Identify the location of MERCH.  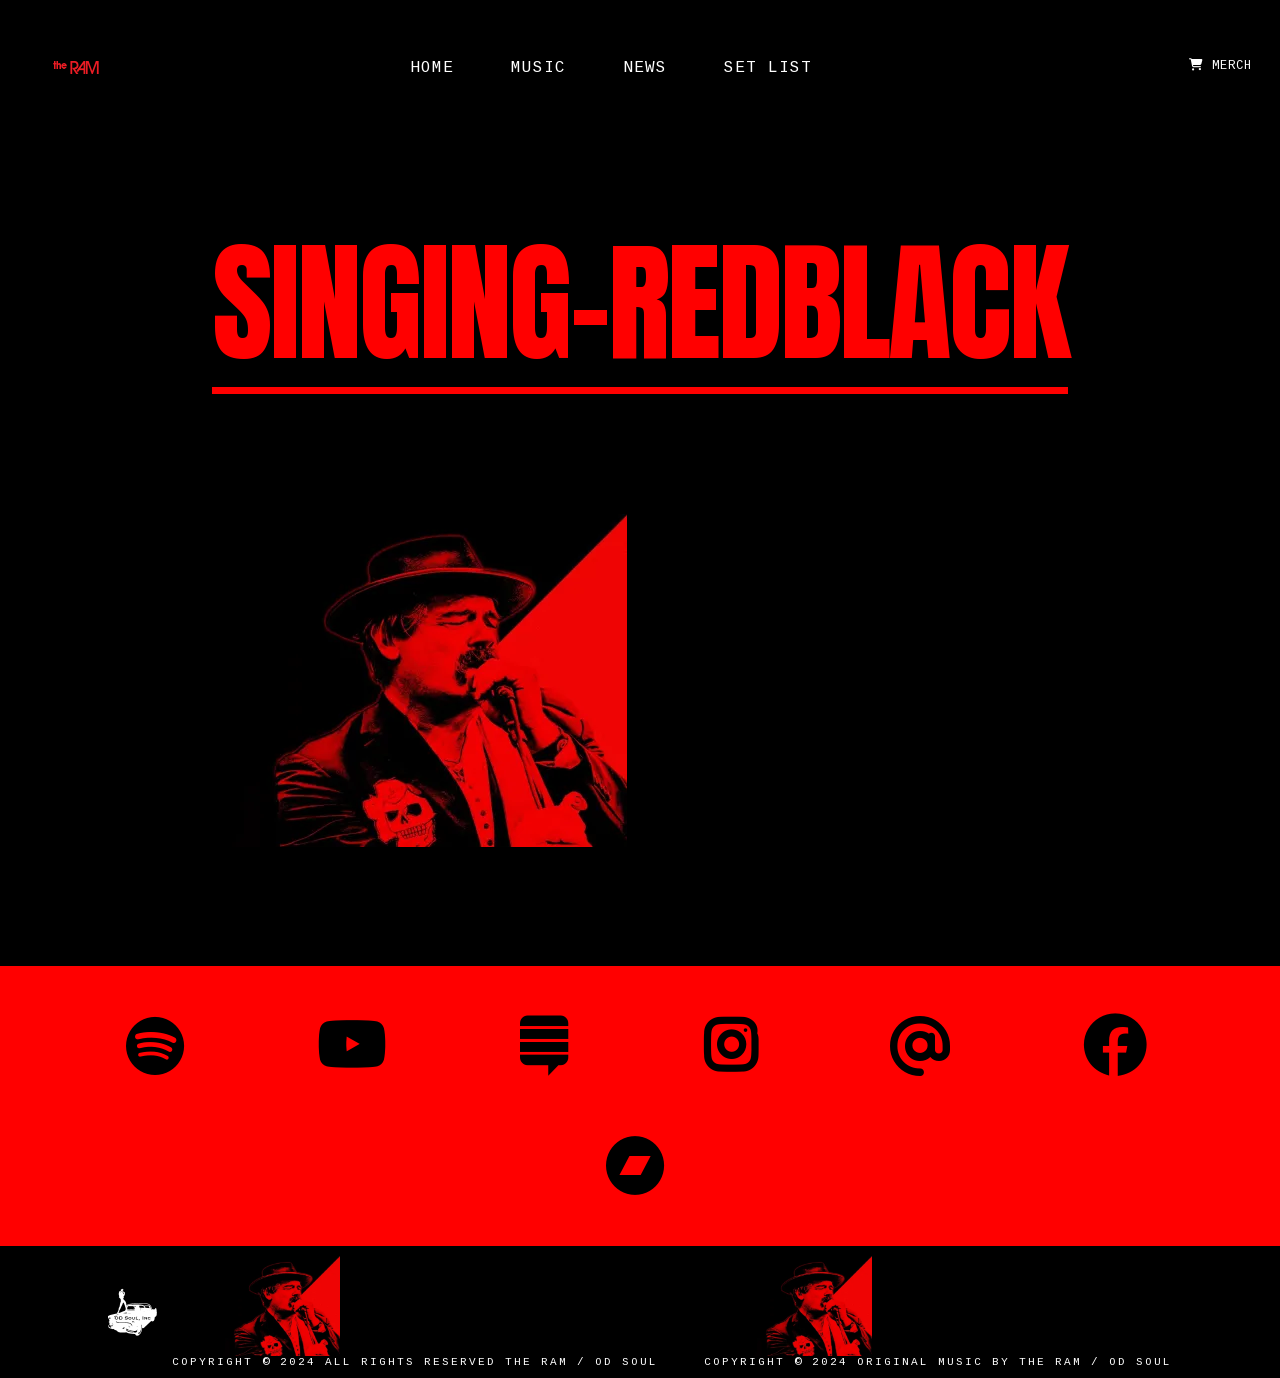
(1220, 66).